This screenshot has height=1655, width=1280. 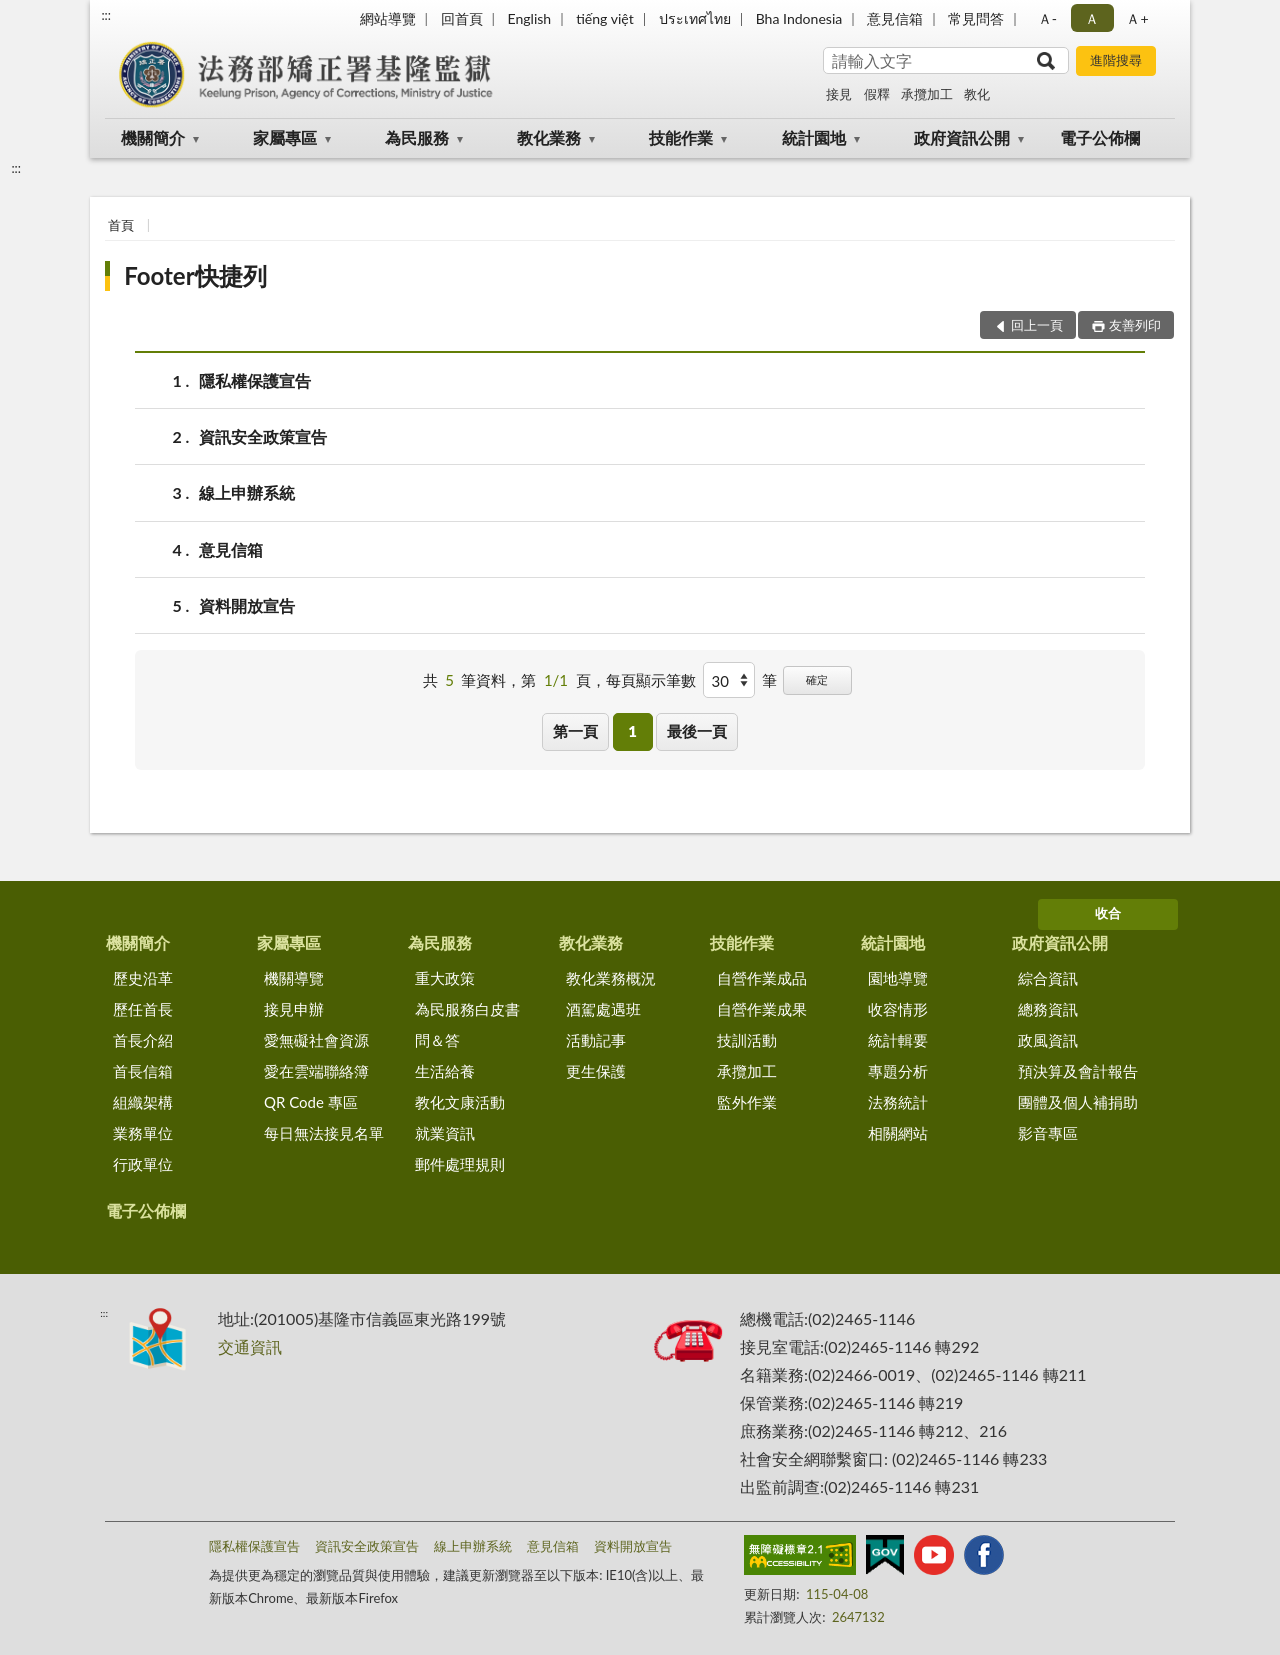 I want to click on 為民服務白皮書, so click(x=467, y=1009).